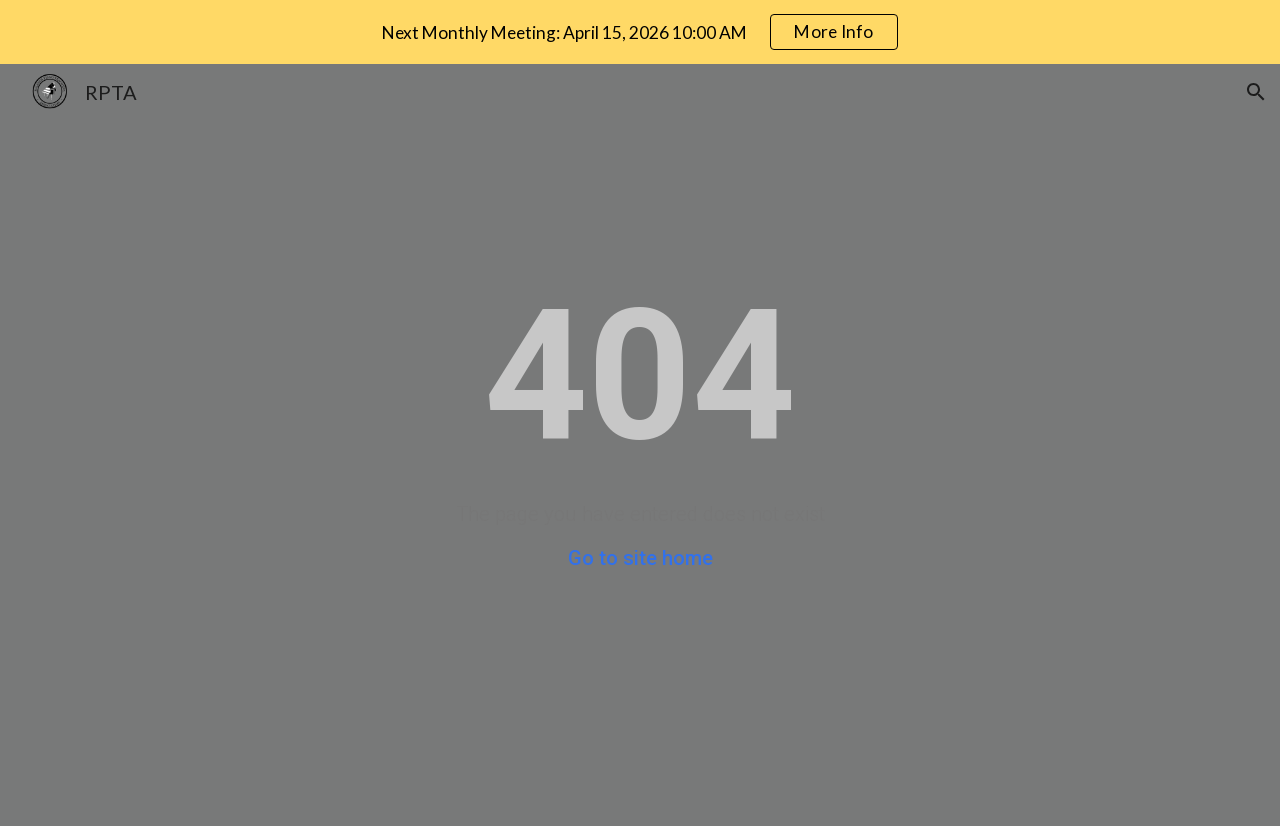  I want to click on [region], so click(640, 32).